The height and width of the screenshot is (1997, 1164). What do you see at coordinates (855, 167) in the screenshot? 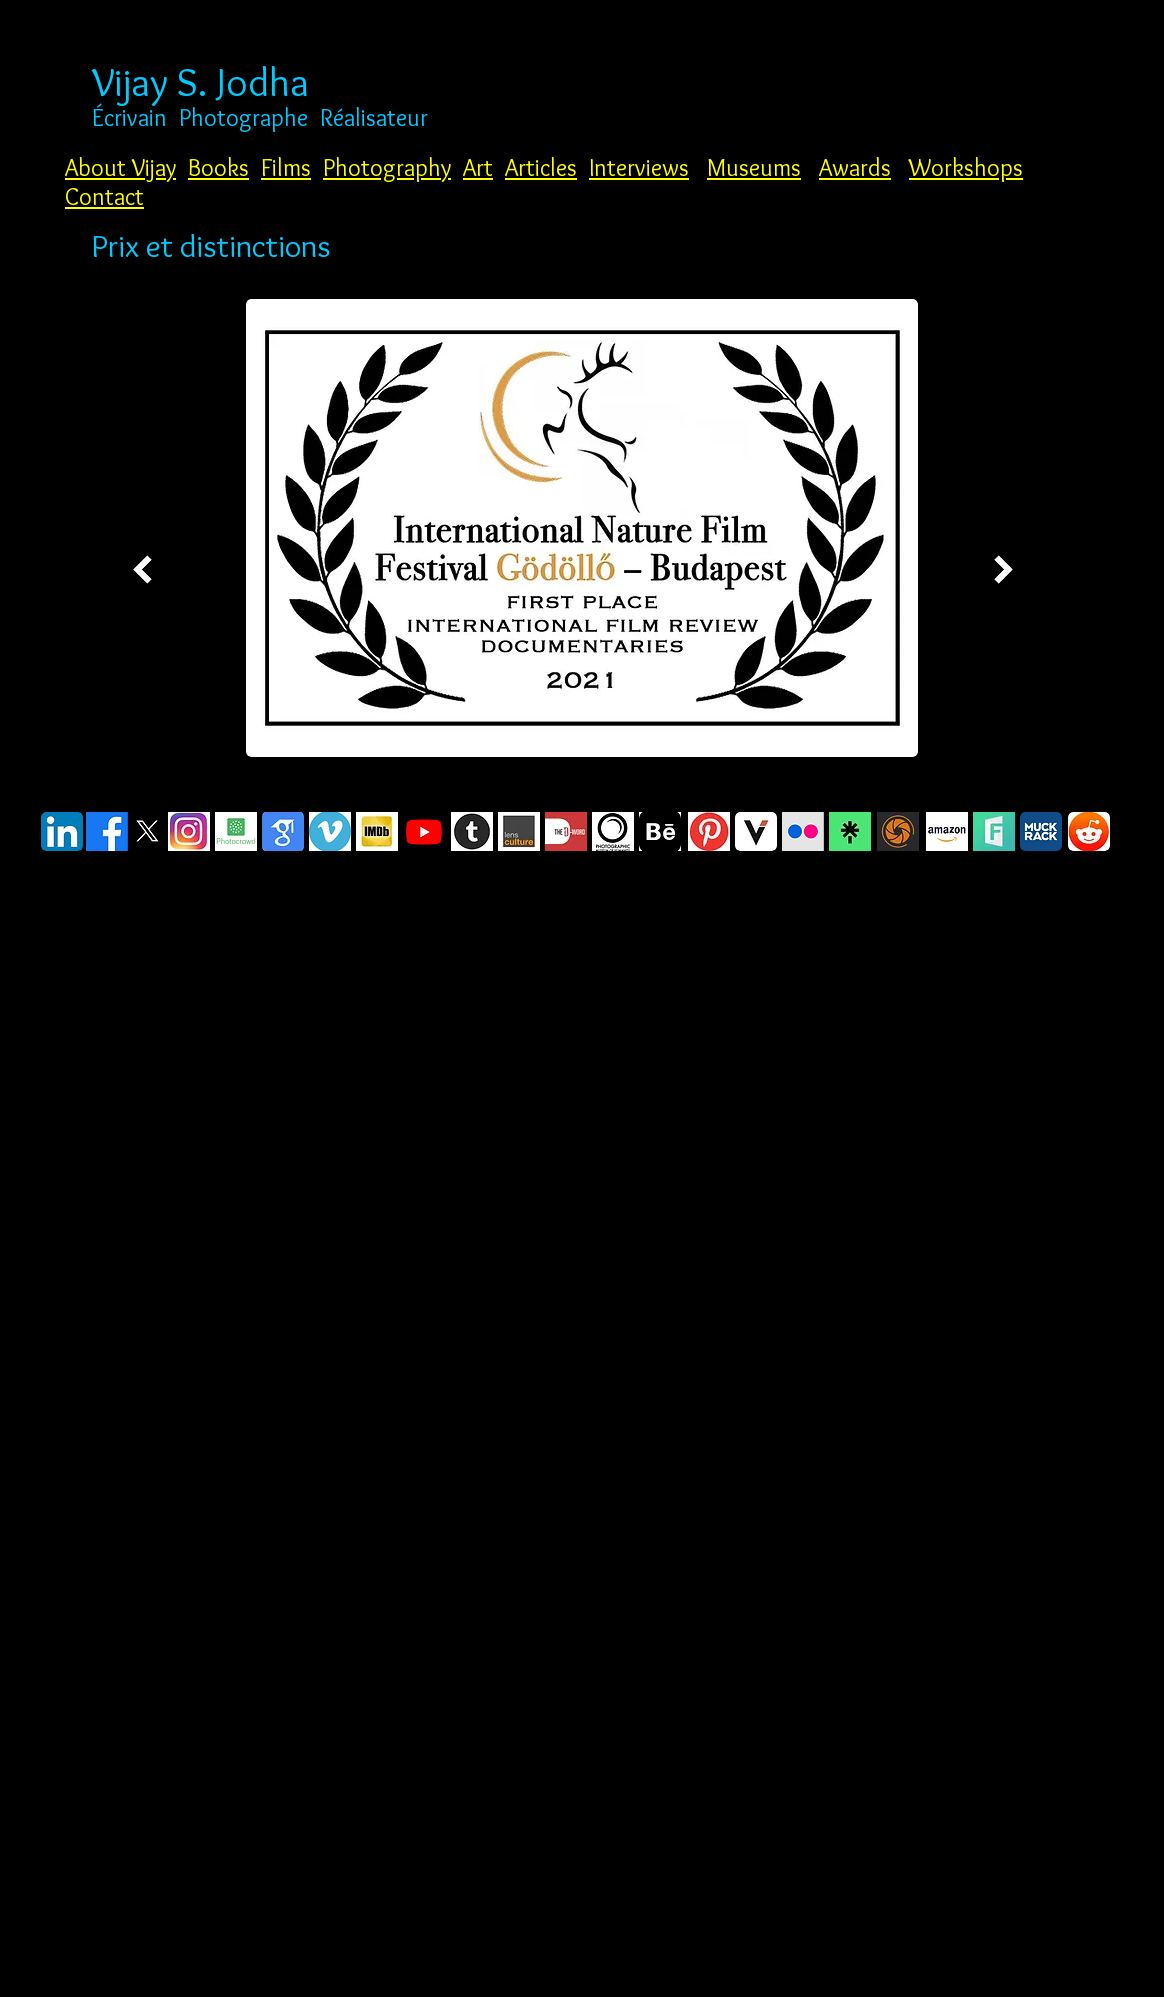
I see `Awards` at bounding box center [855, 167].